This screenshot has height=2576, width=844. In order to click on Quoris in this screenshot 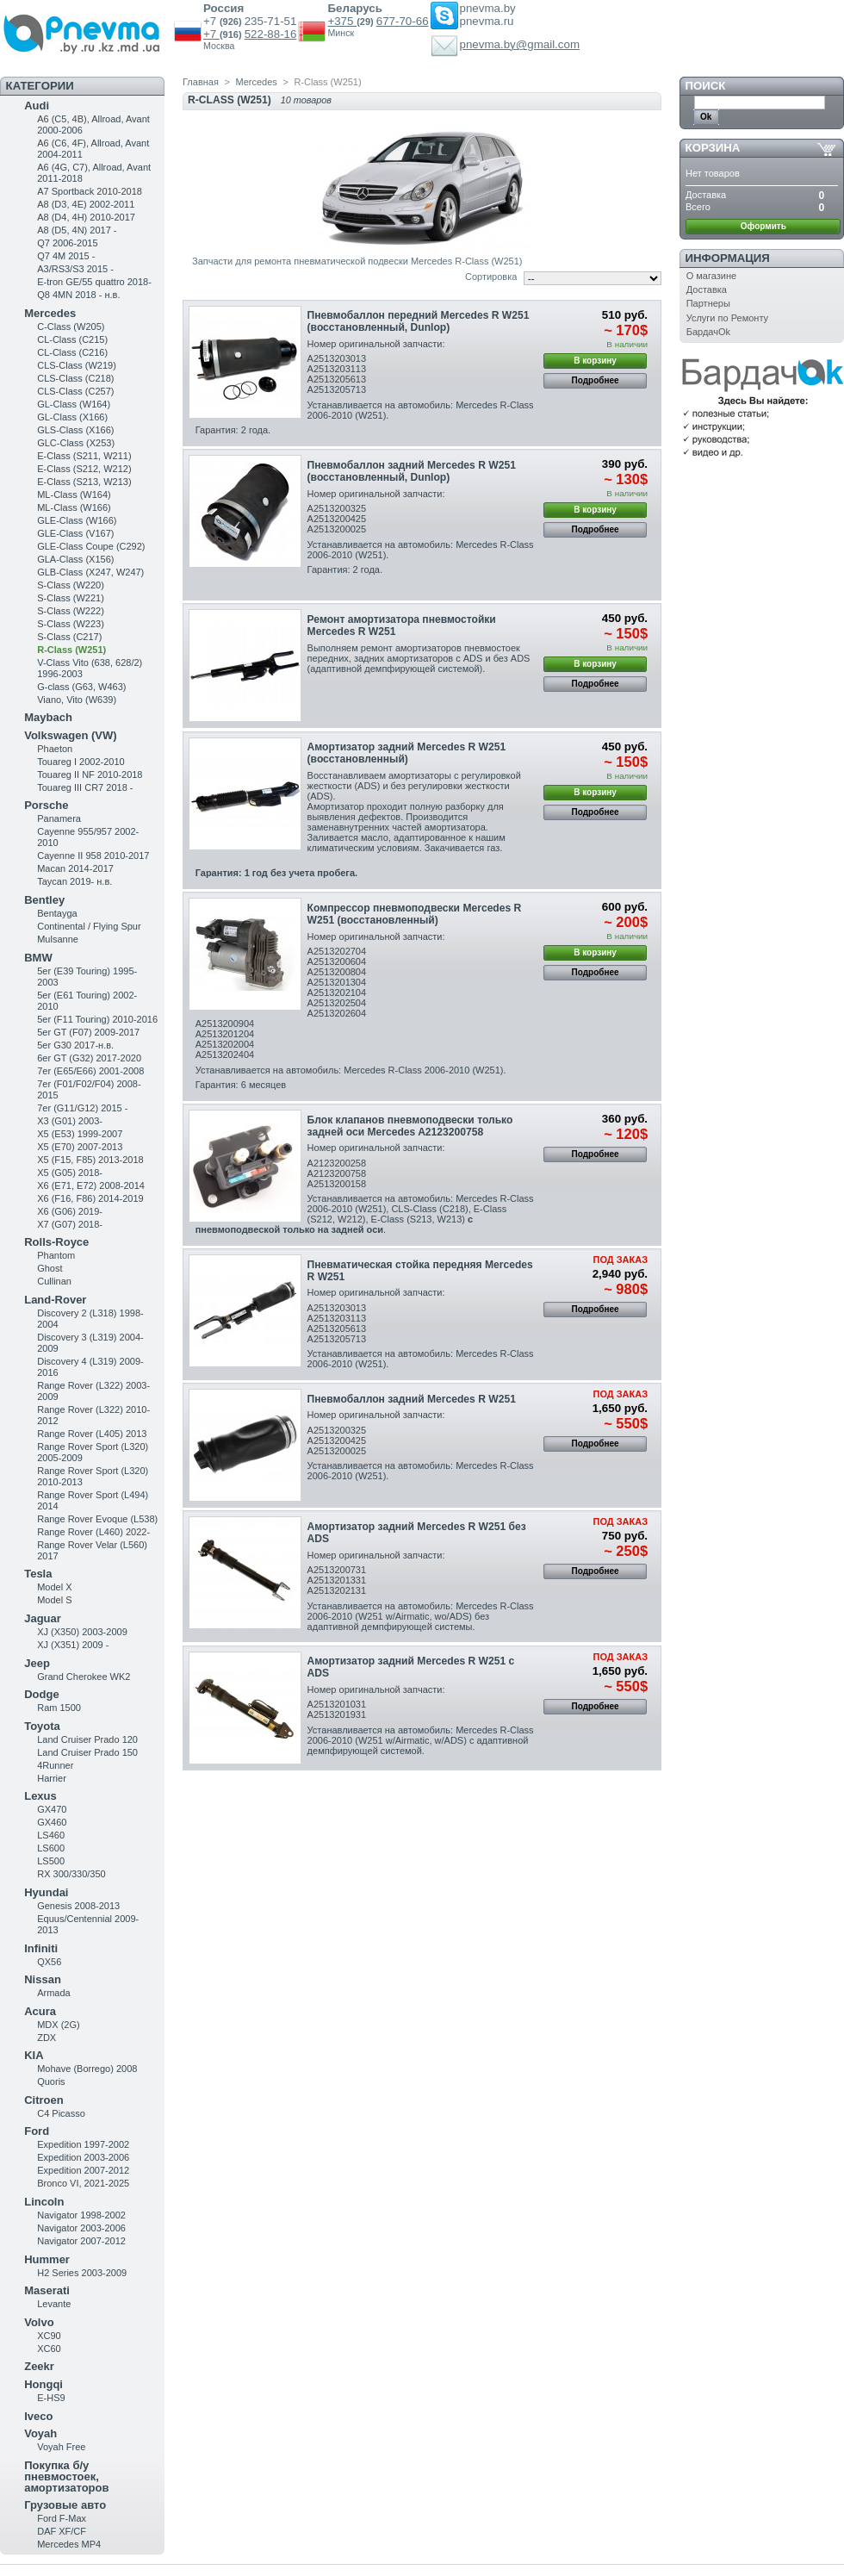, I will do `click(51, 2081)`.